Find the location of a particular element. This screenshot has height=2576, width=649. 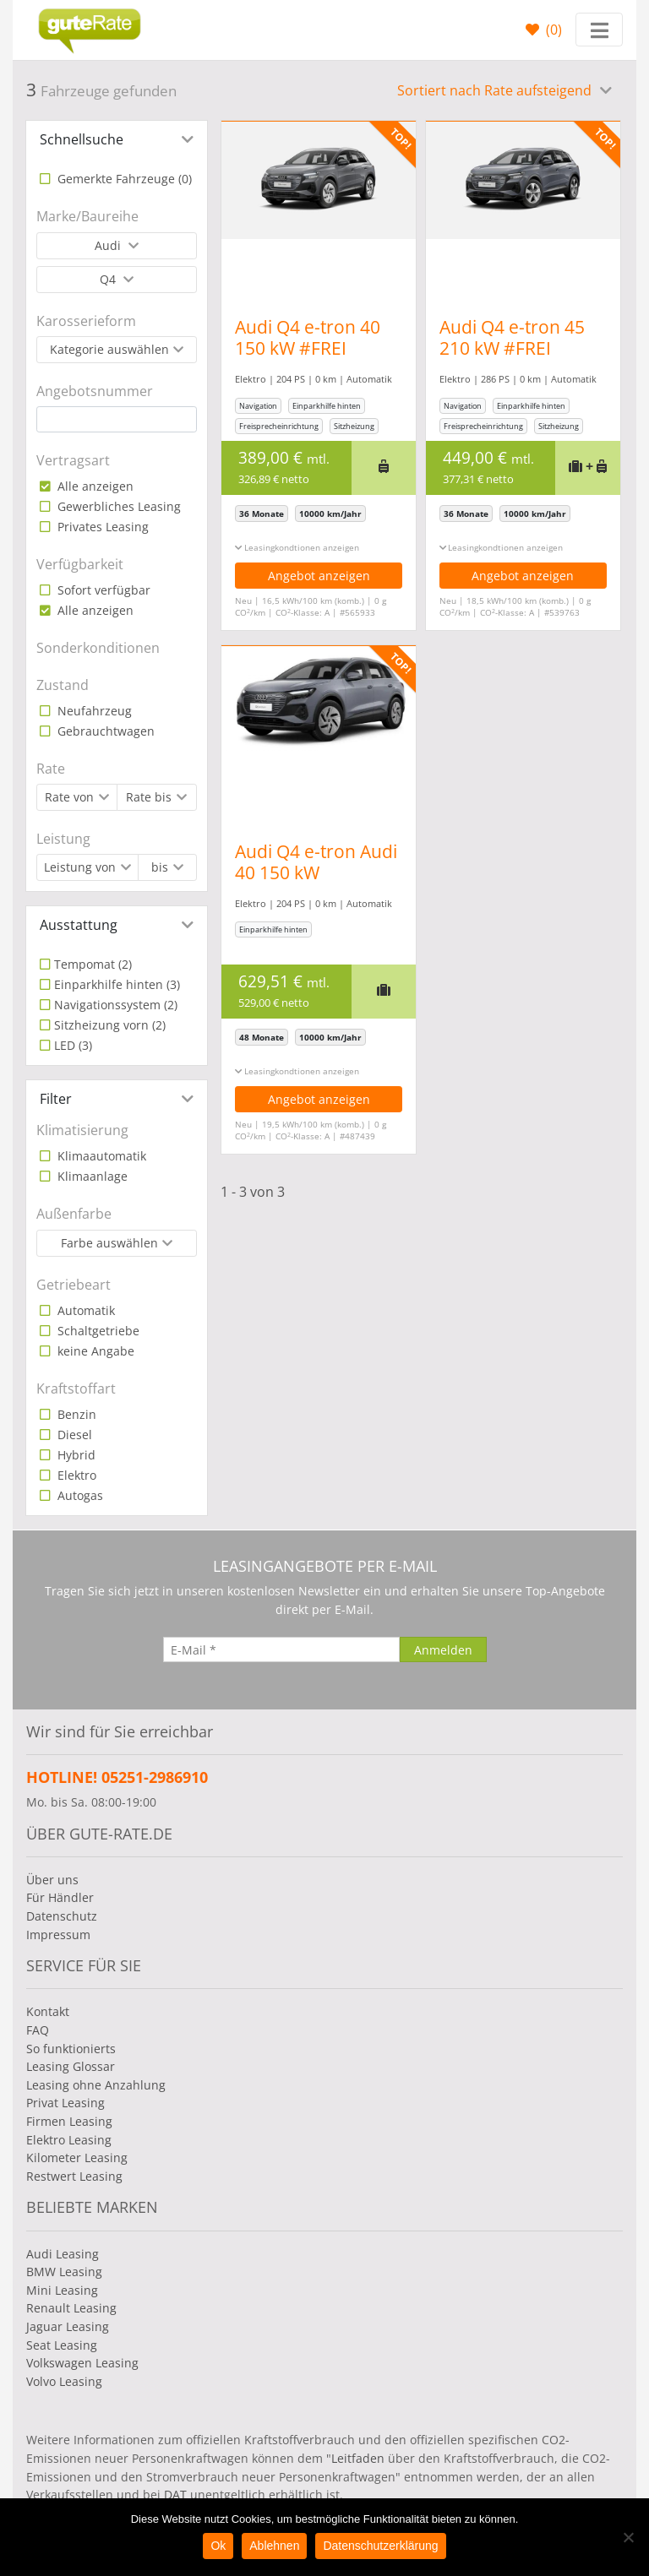

Alle anzeigen is located at coordinates (94, 486).